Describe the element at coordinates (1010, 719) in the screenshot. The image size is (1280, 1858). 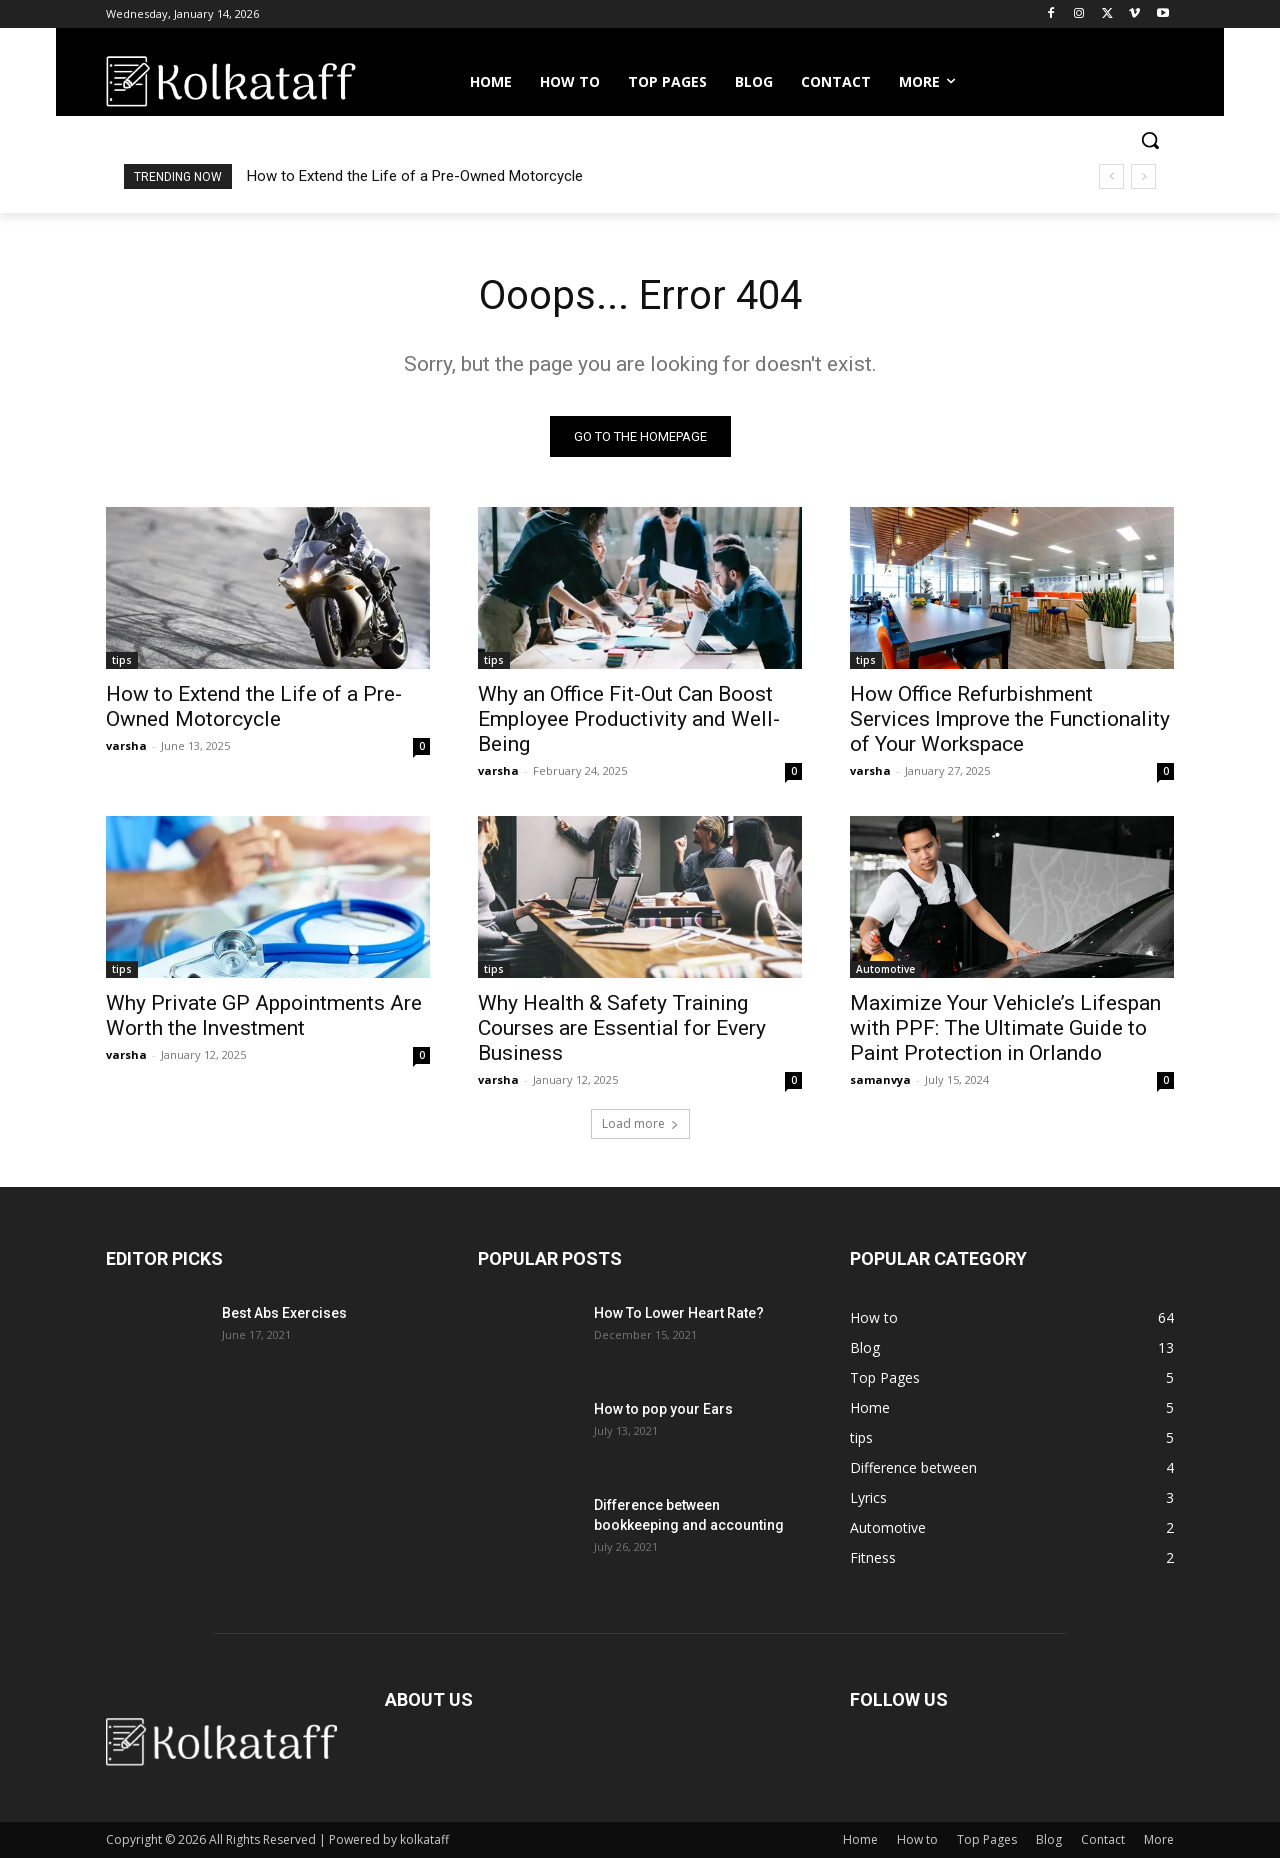
I see `How Office Refurbishment Services Improve the Functionality of Your Workspace` at that location.